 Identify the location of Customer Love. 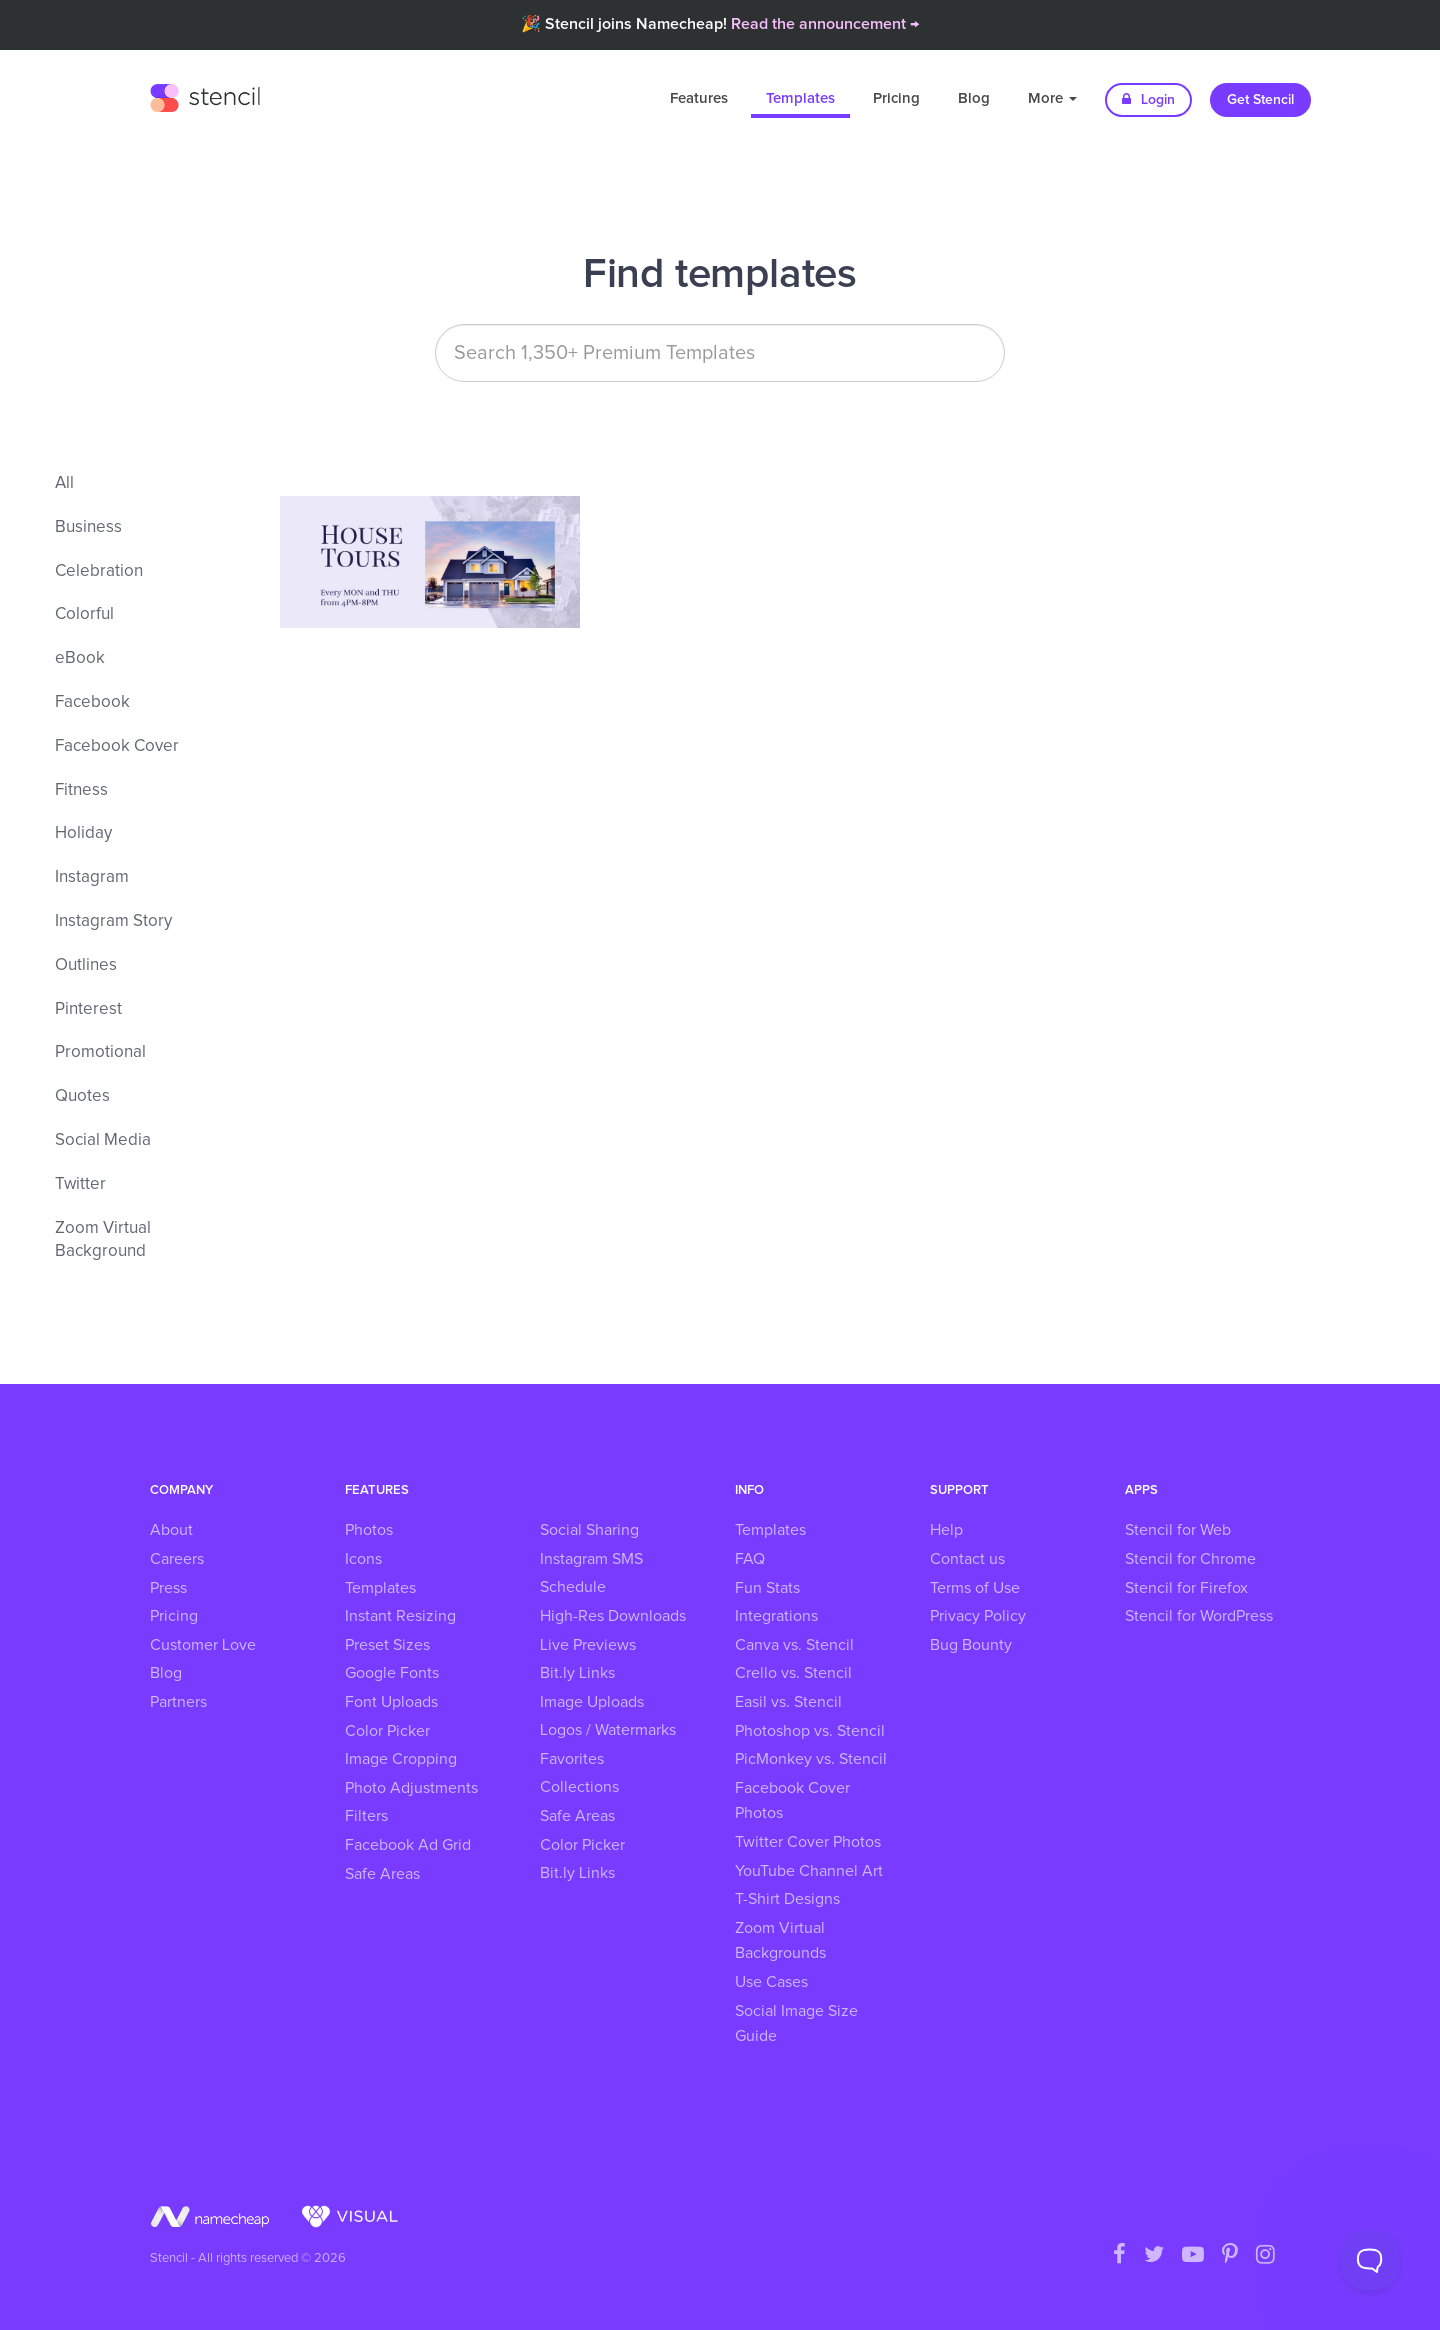
(203, 1645).